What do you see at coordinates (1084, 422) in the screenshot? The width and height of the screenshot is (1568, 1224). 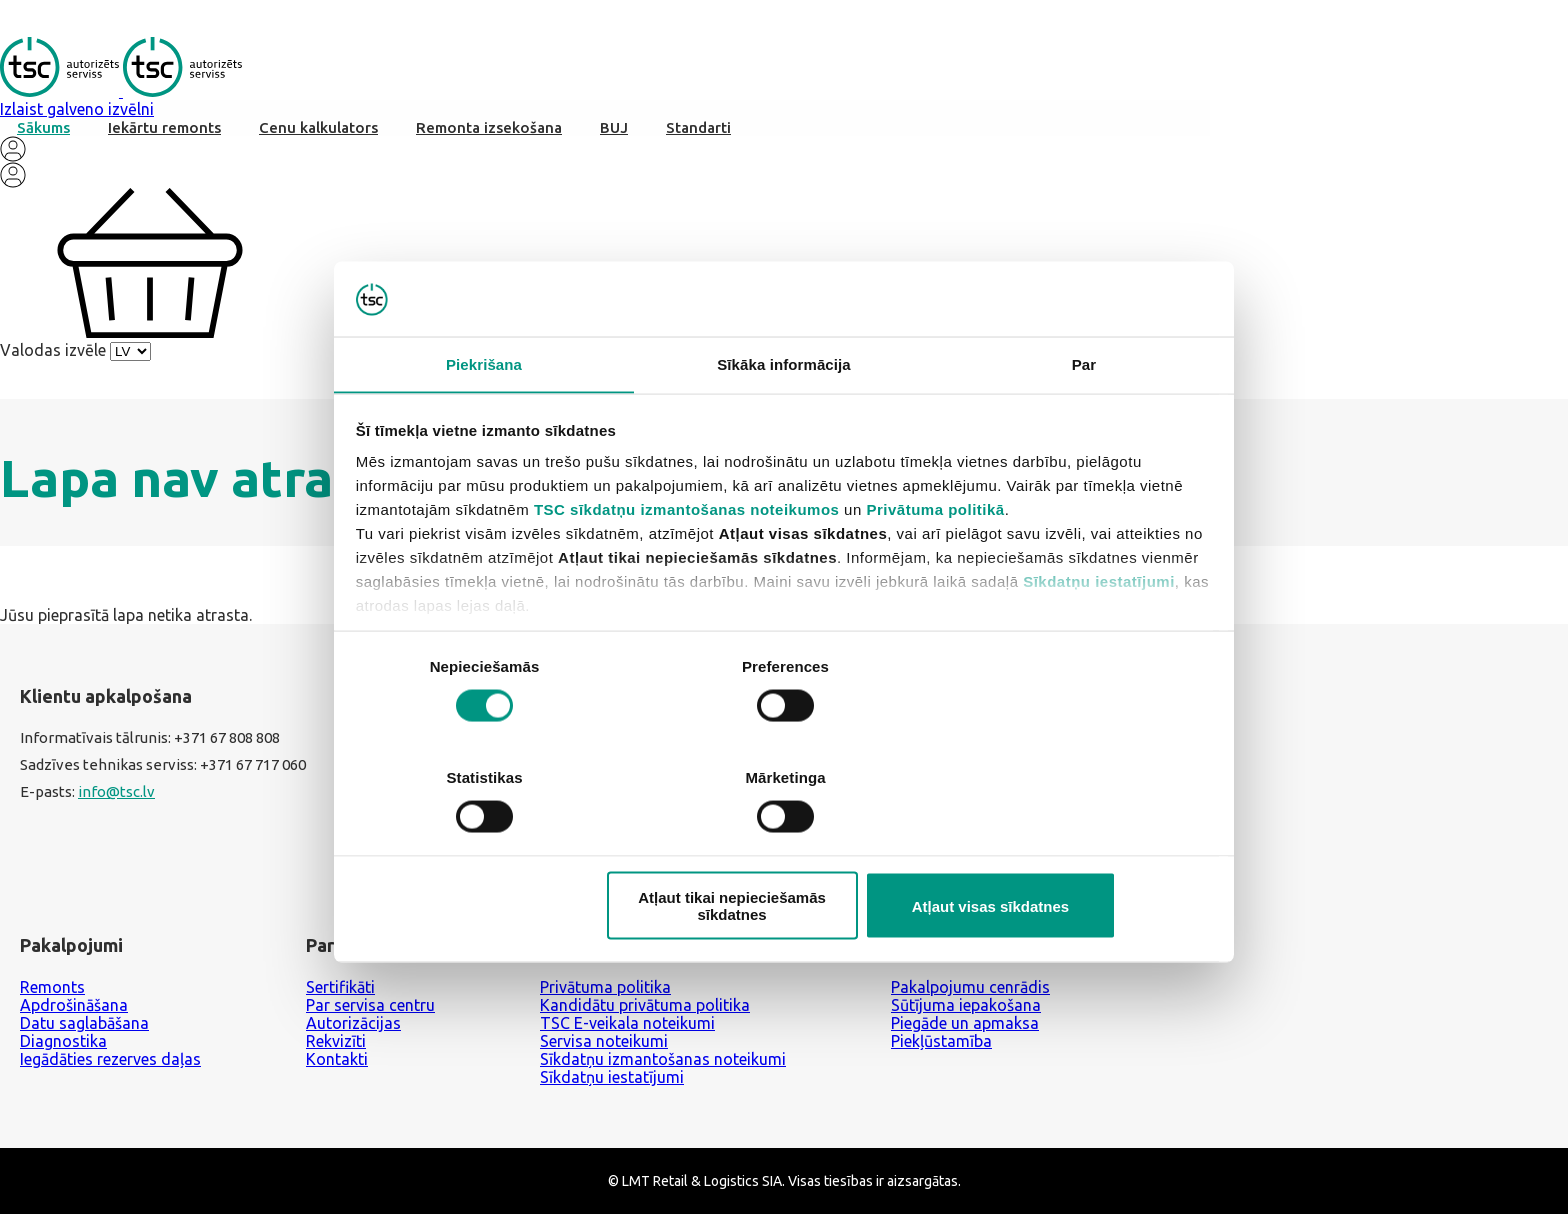 I see `Par [tab]` at bounding box center [1084, 422].